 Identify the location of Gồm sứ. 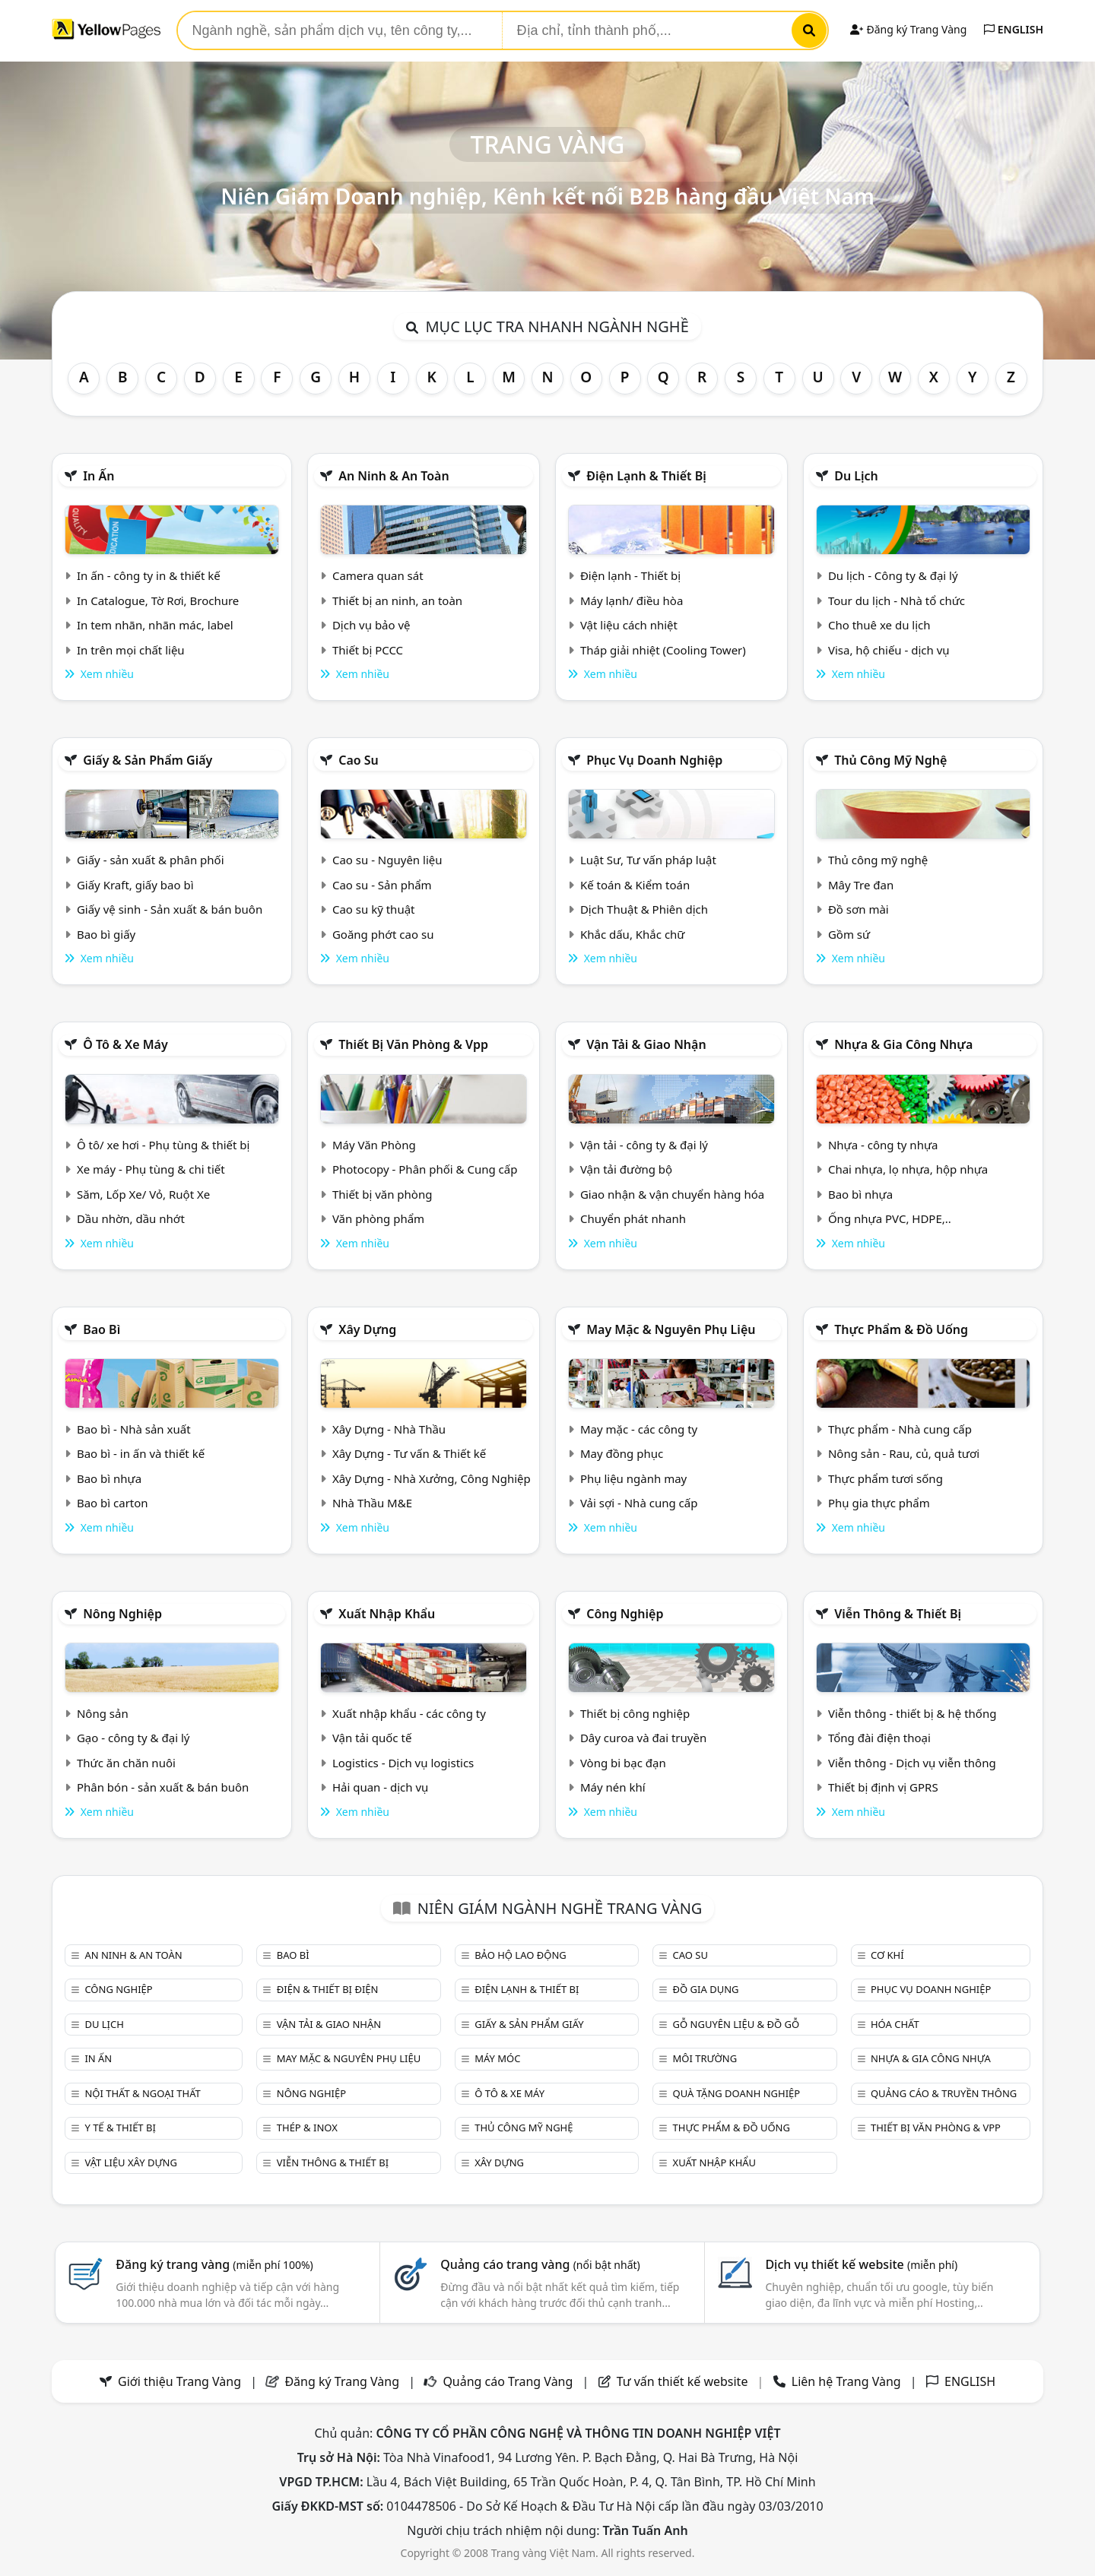
(849, 934).